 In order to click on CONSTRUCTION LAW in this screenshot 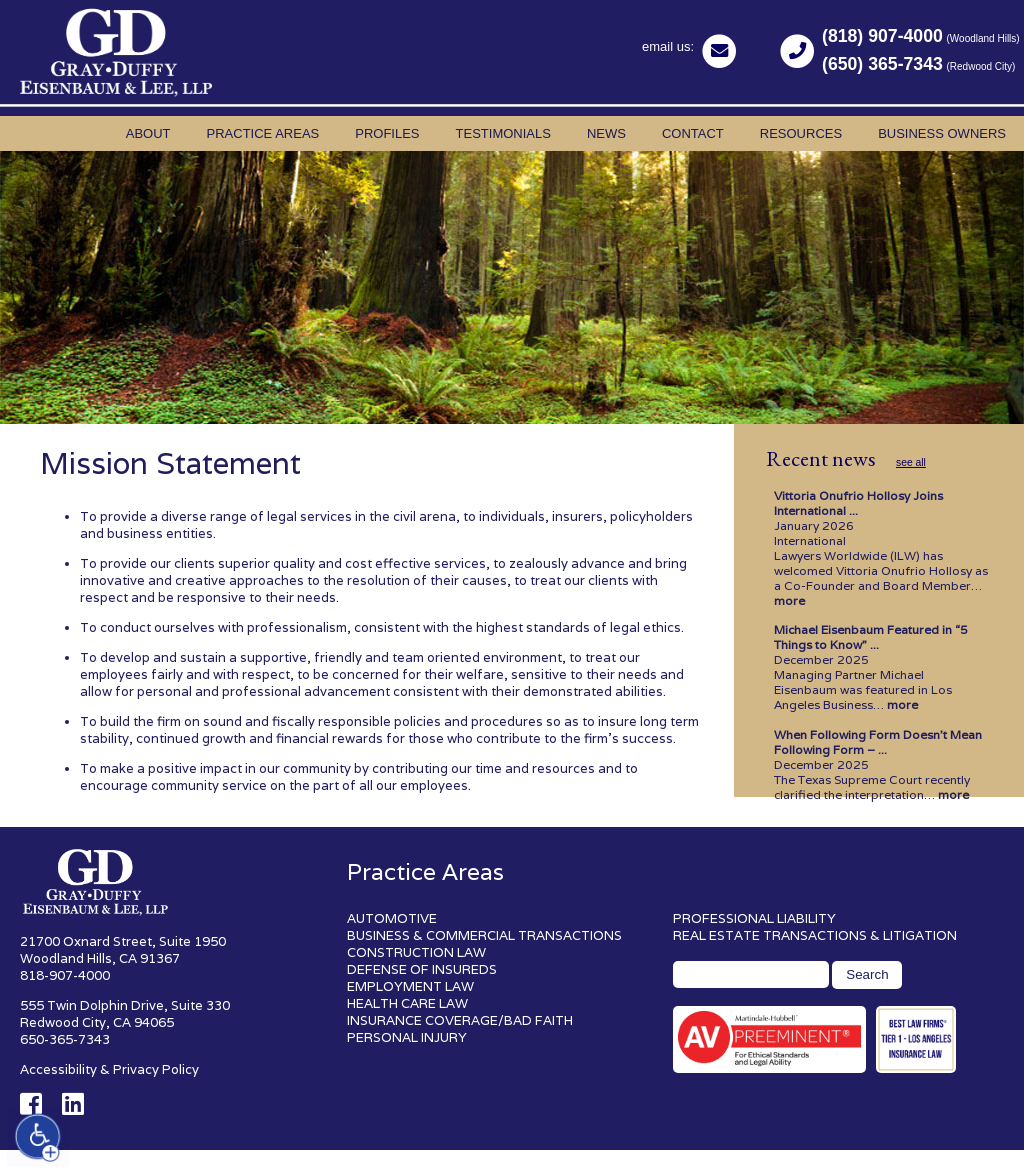, I will do `click(416, 952)`.